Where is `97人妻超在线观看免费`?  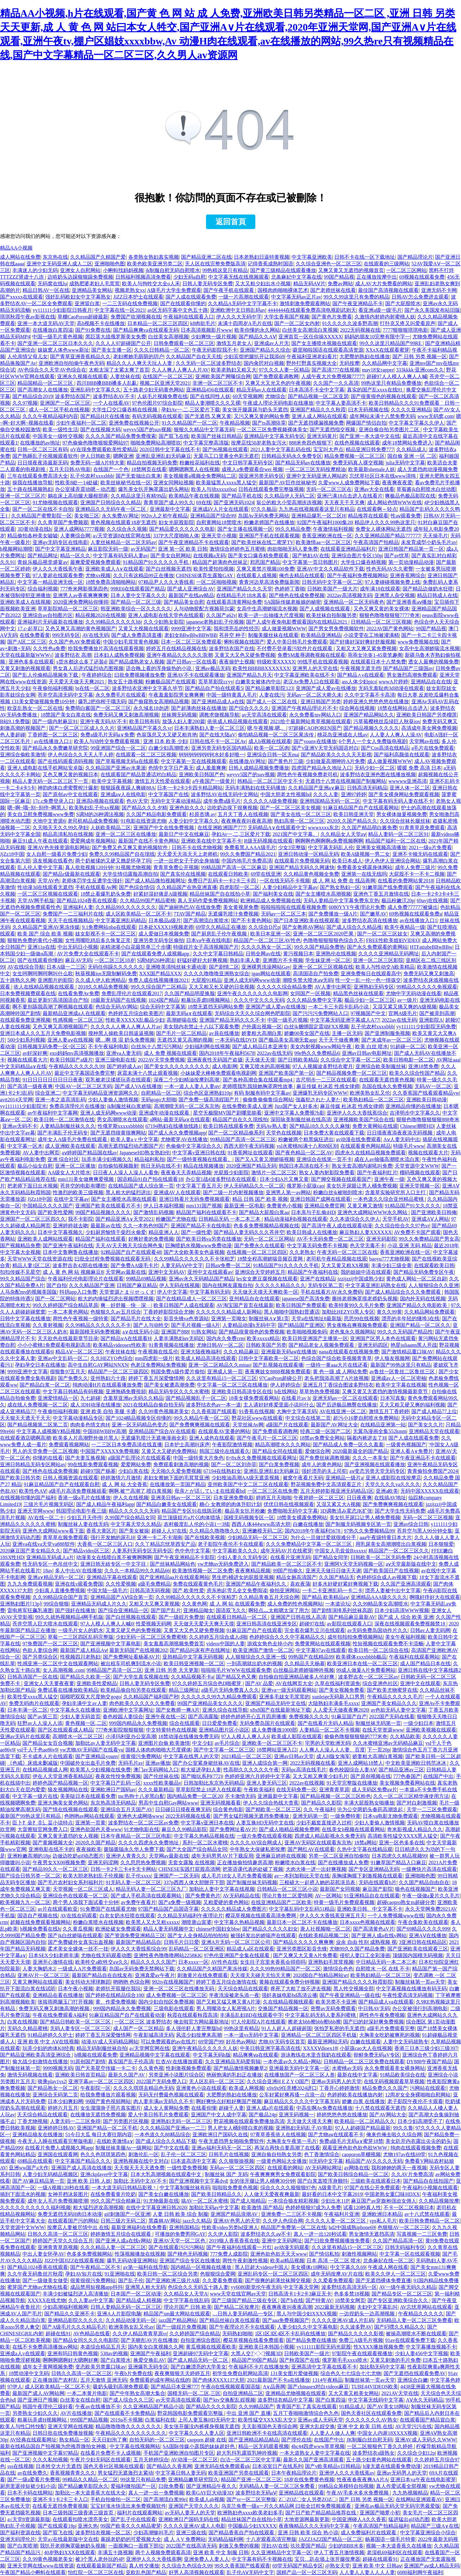
97人妻超在线观看免费 is located at coordinates (58, 575).